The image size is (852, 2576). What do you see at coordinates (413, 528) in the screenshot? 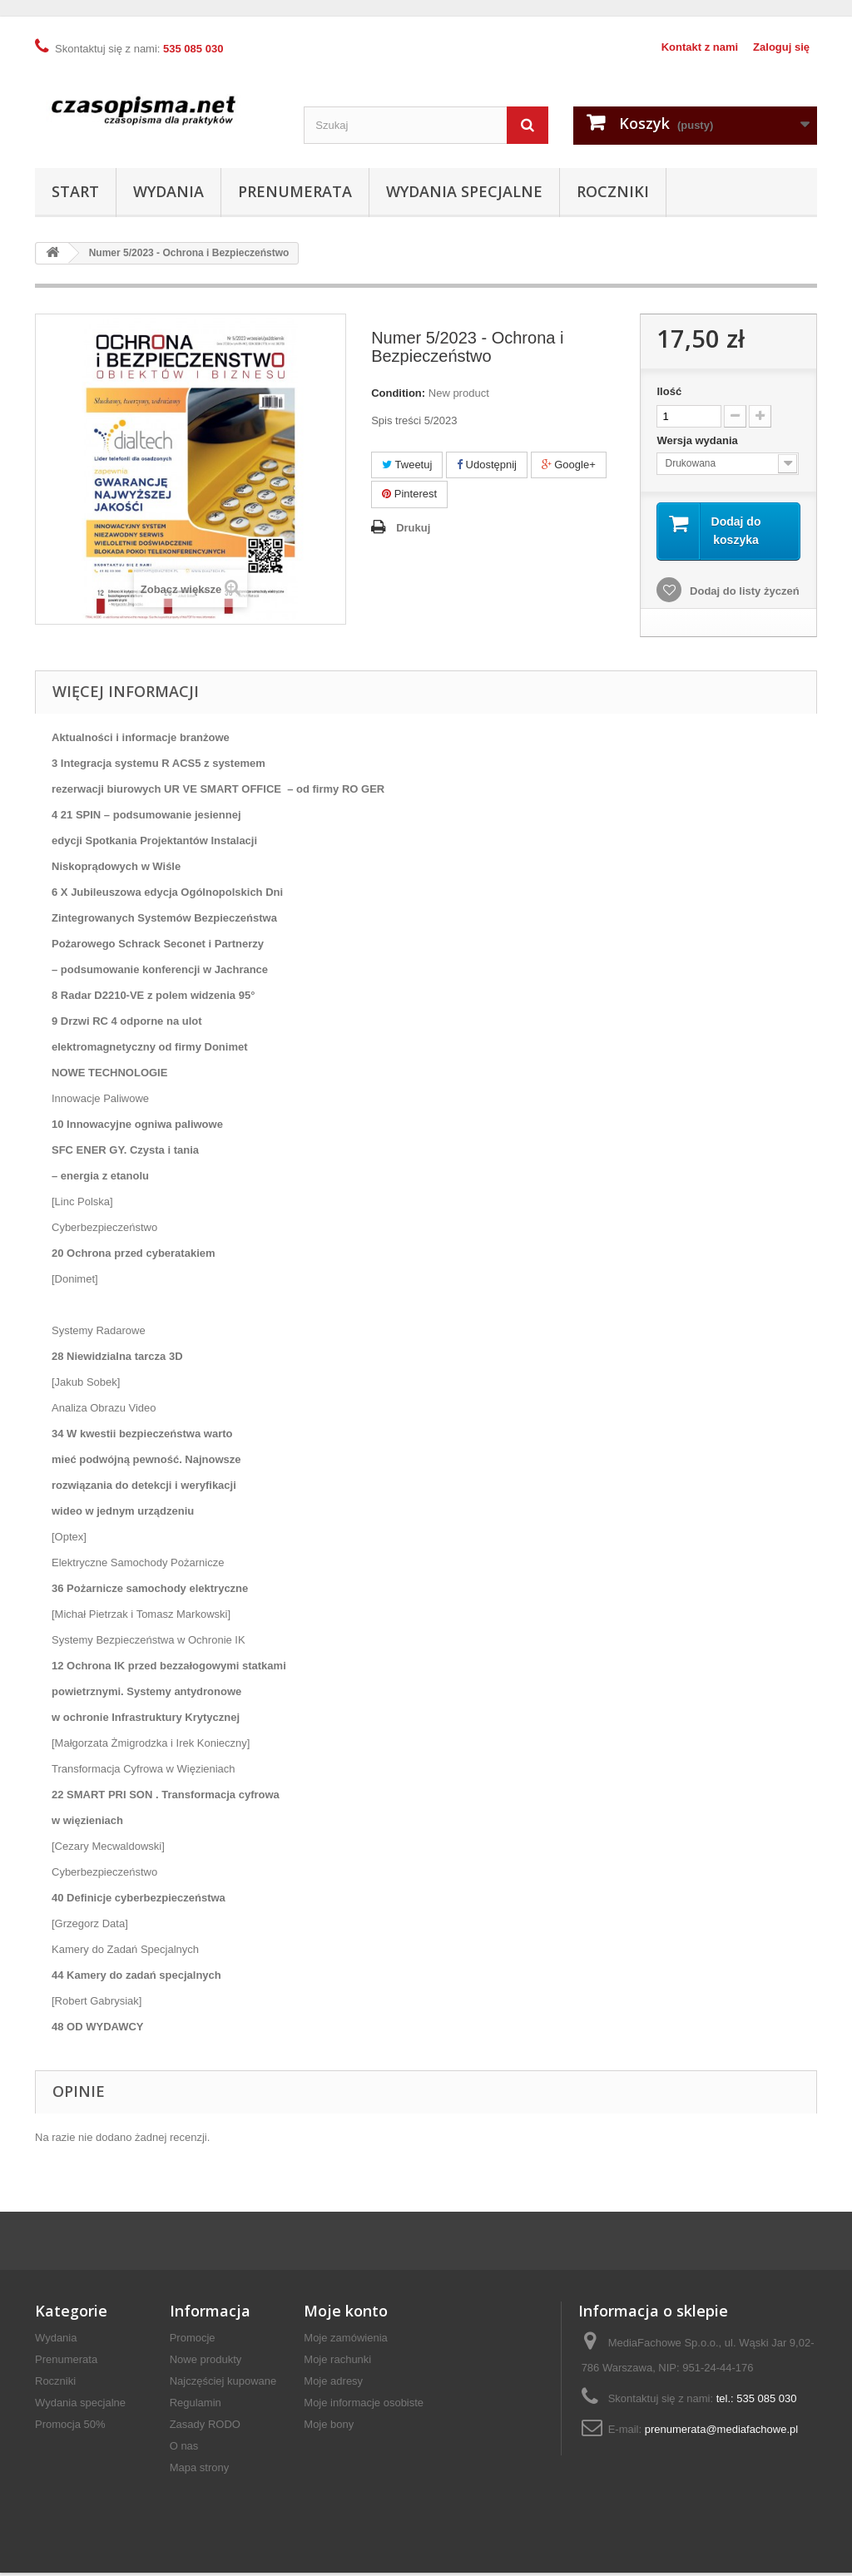
I see `Drukuj` at bounding box center [413, 528].